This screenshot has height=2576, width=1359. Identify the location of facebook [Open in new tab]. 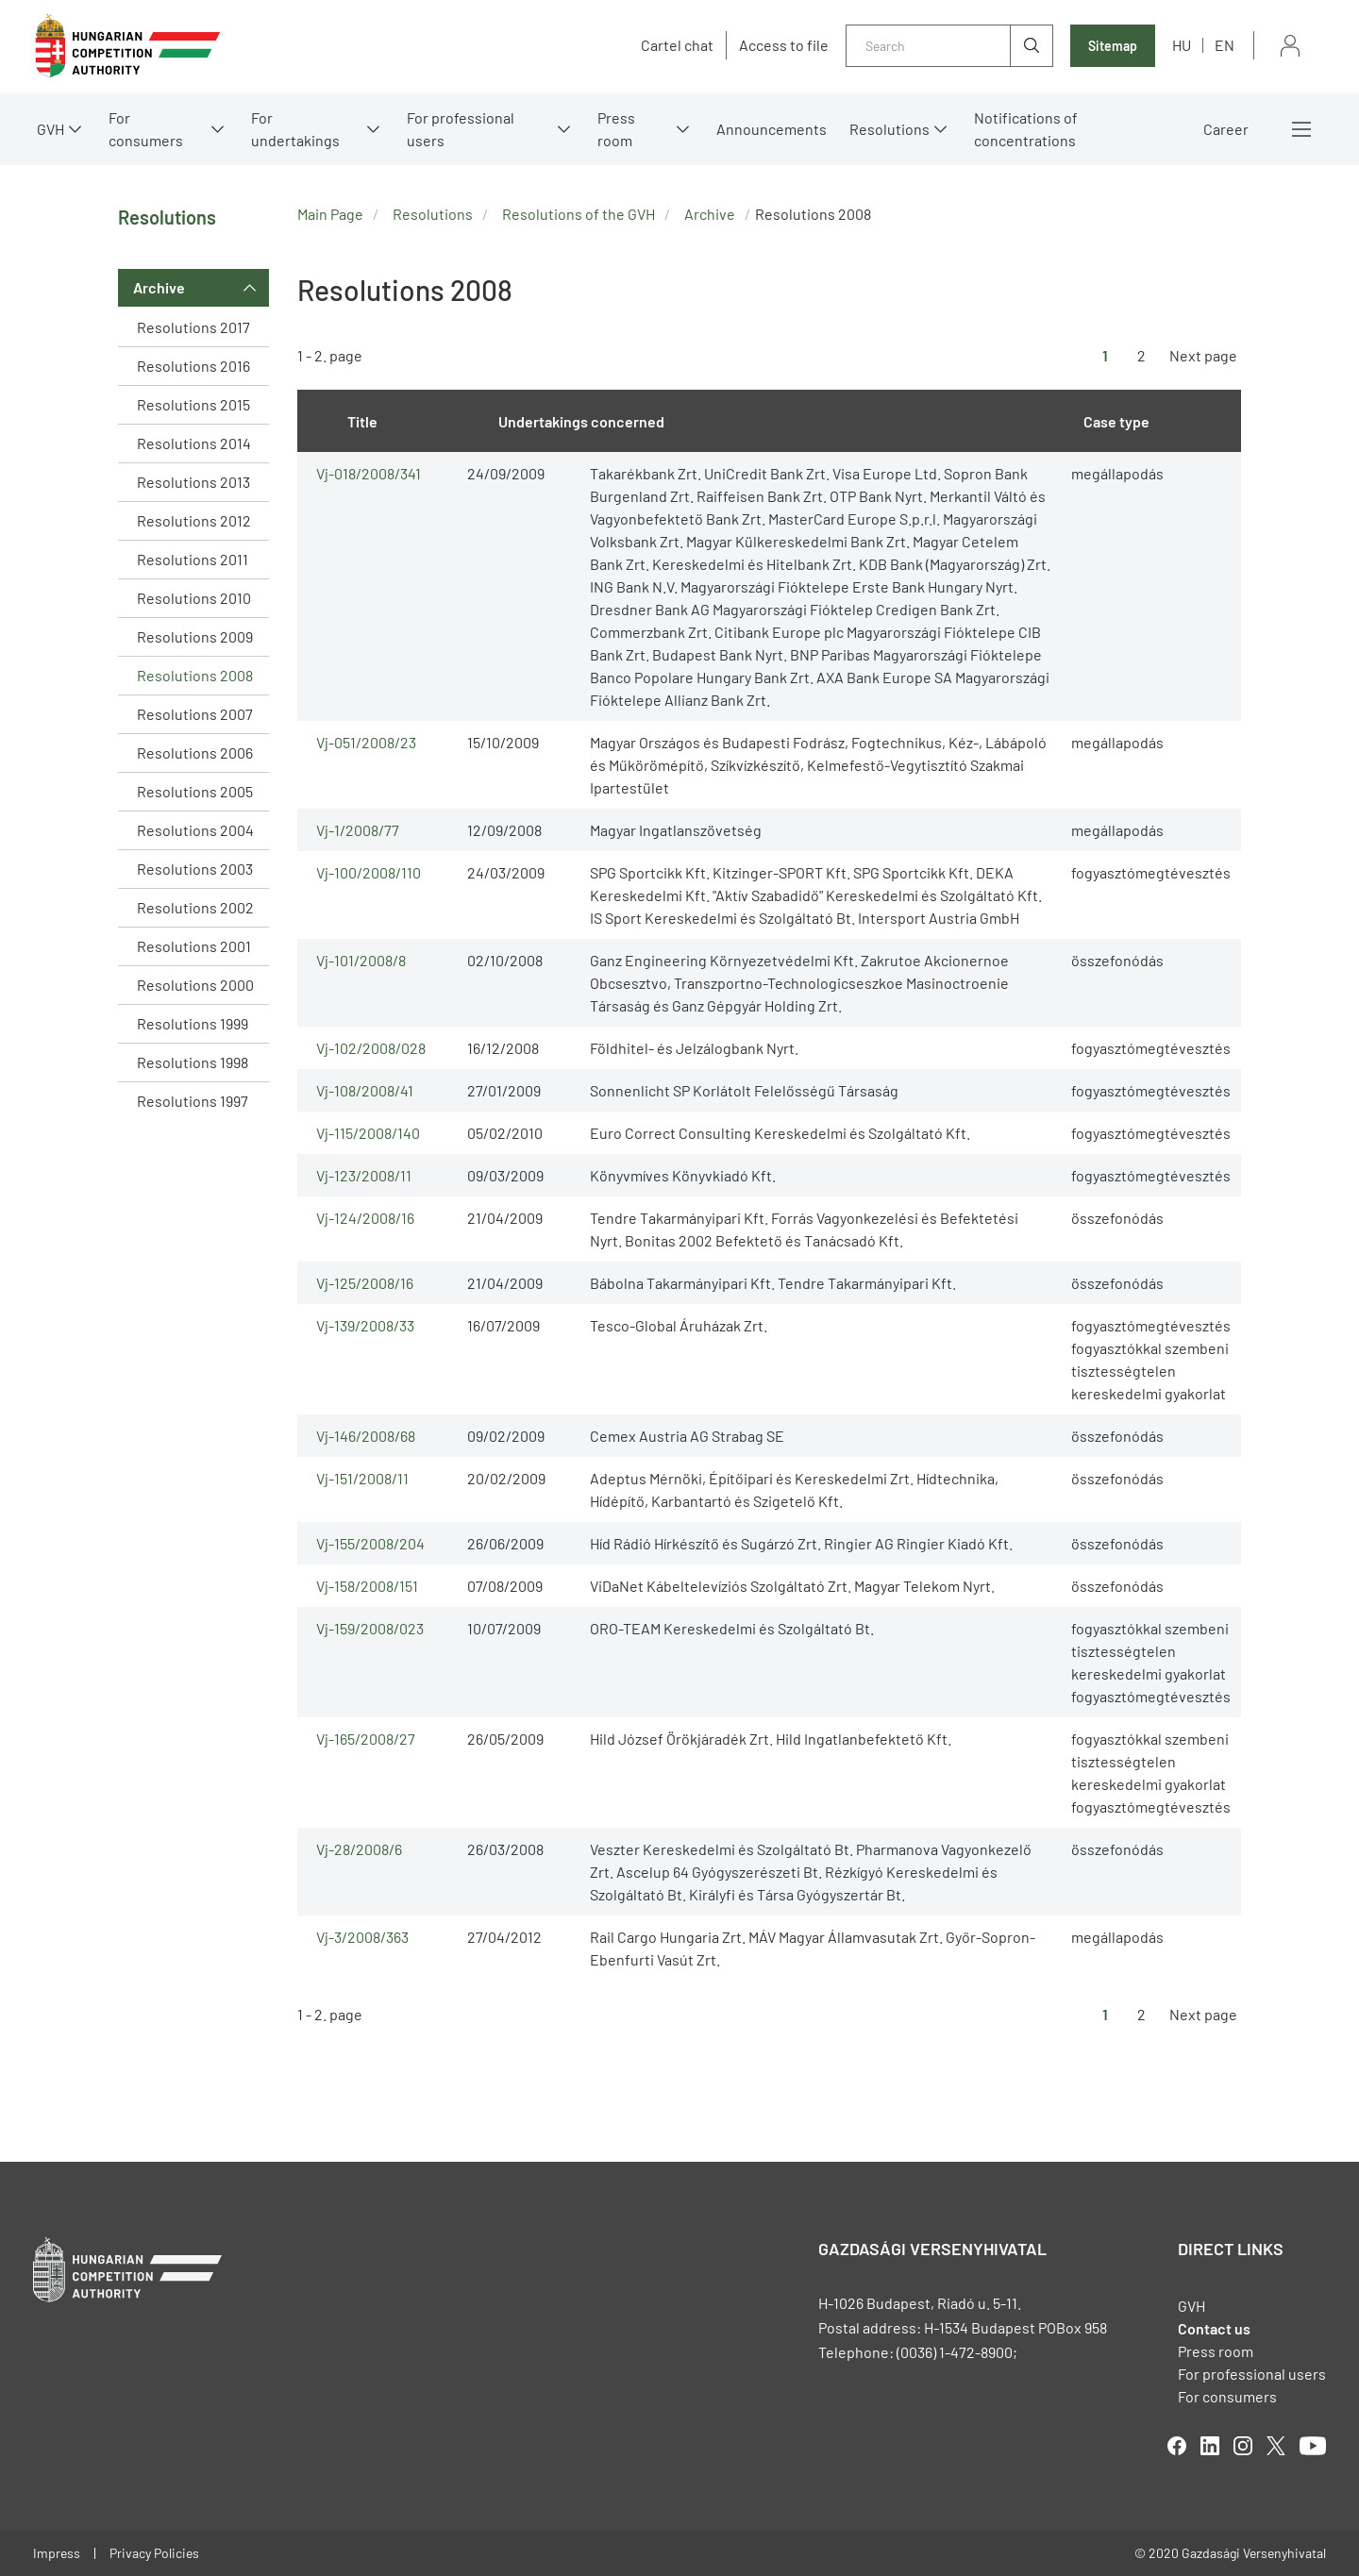
(1176, 2445).